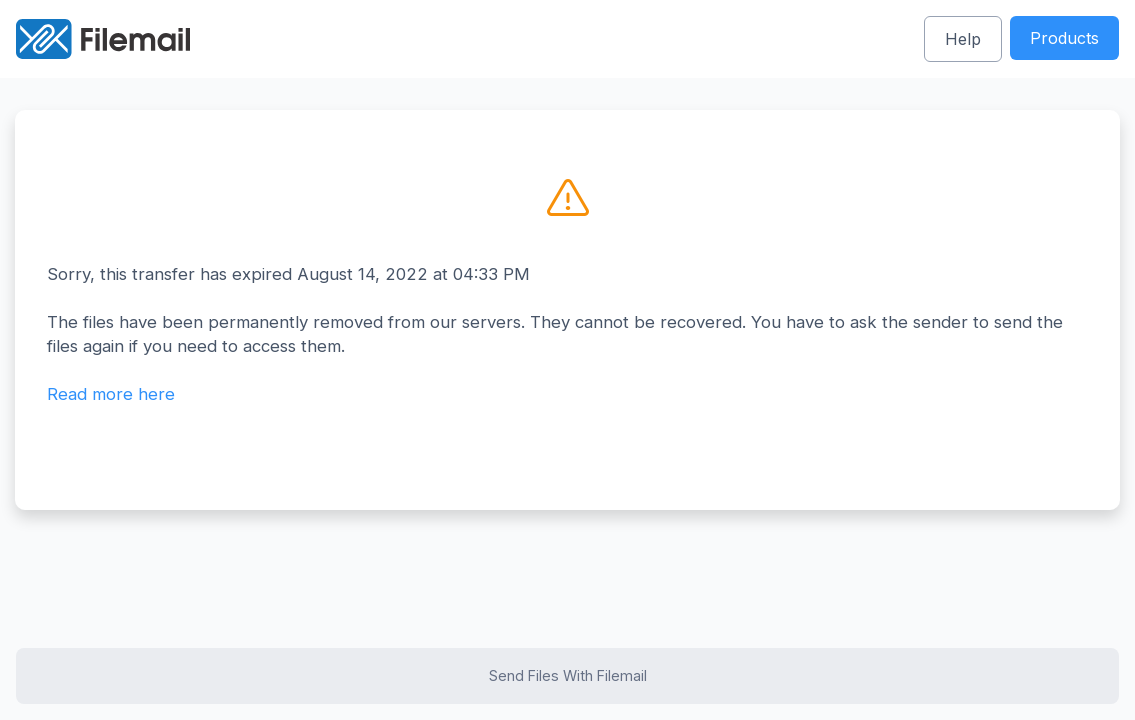 This screenshot has height=720, width=1135. Describe the element at coordinates (111, 394) in the screenshot. I see `Read more here` at that location.